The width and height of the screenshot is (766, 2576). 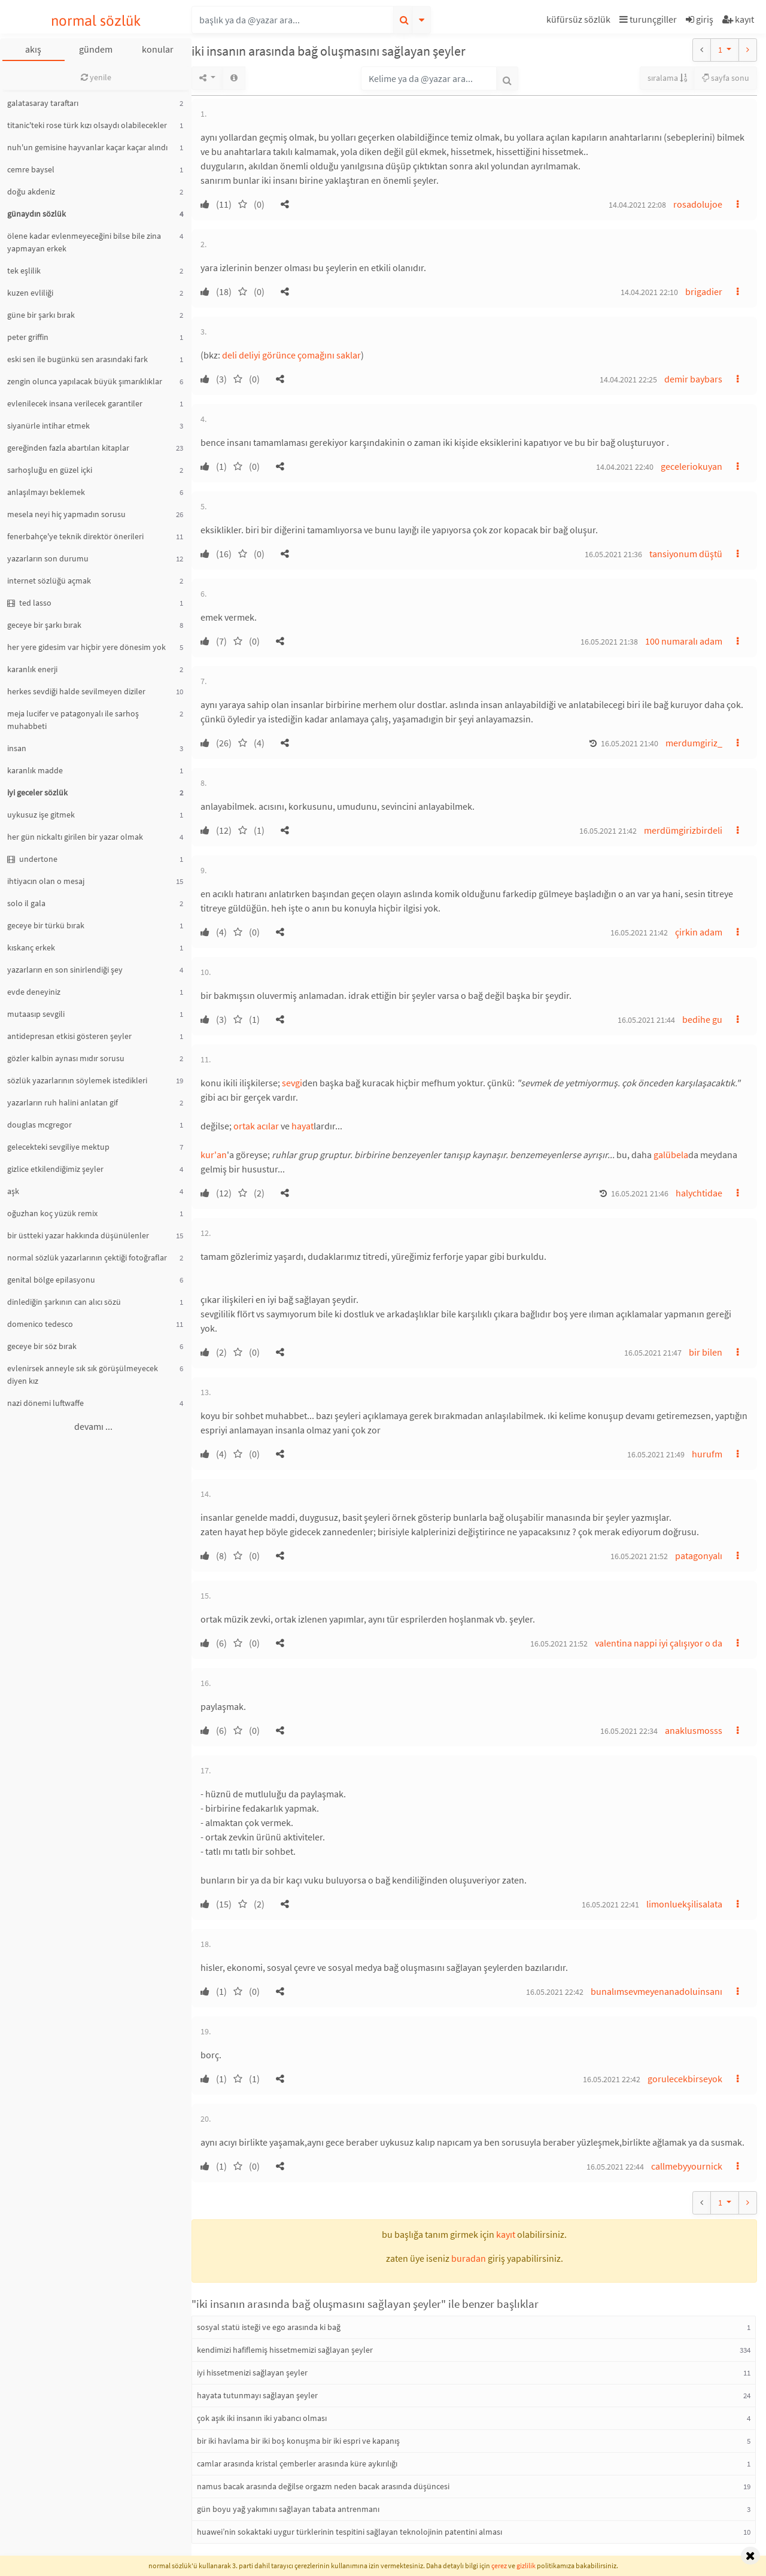 What do you see at coordinates (68, 447) in the screenshot?
I see `gereğinden fazla abartılan kitaplar` at bounding box center [68, 447].